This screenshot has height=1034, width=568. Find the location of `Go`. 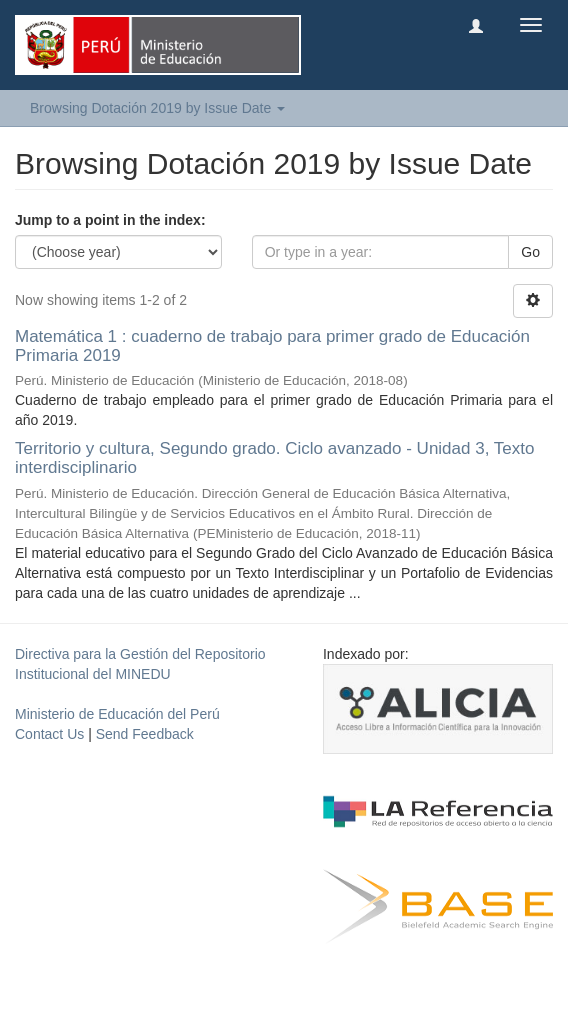

Go is located at coordinates (530, 252).